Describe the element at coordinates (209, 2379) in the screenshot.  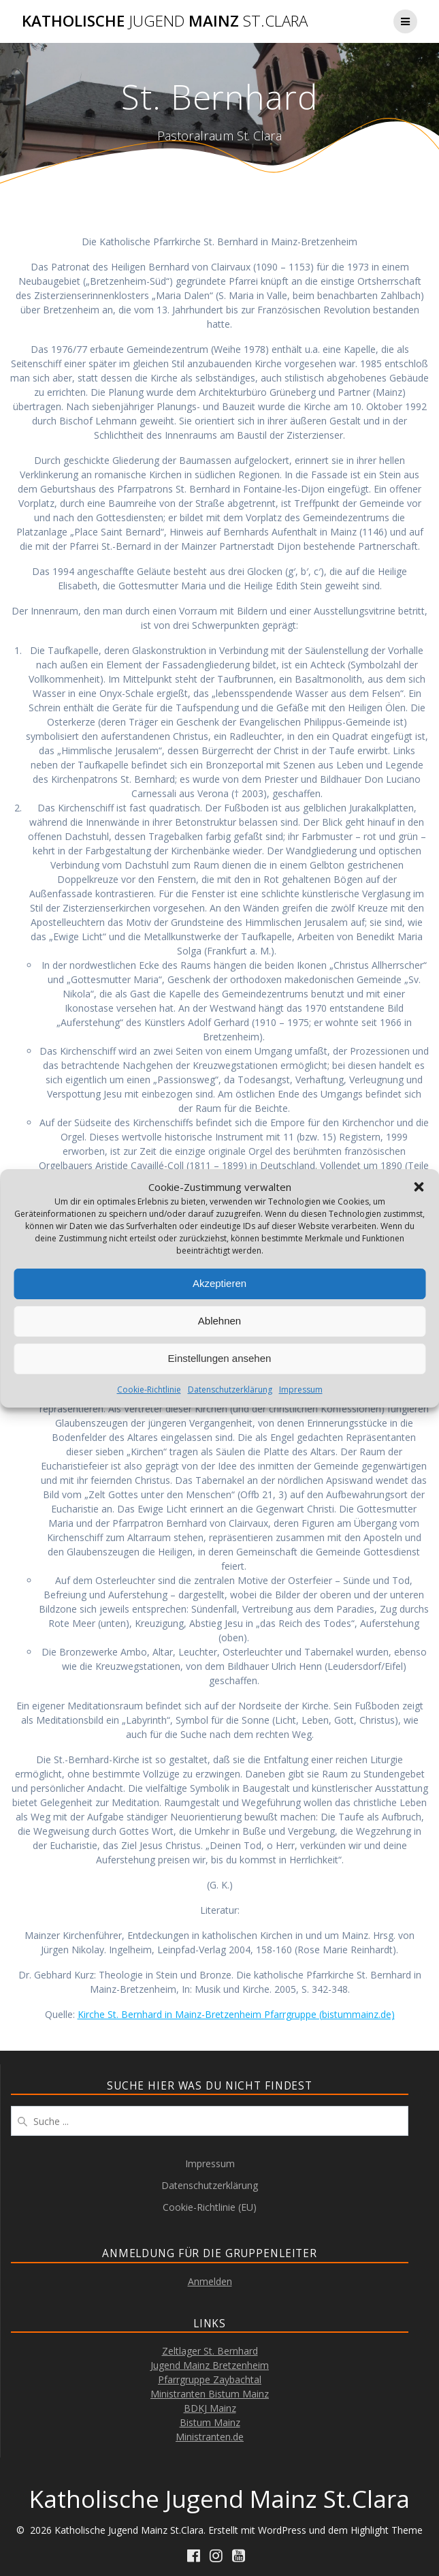
I see `Pfarrgruppe Zaybachtal` at that location.